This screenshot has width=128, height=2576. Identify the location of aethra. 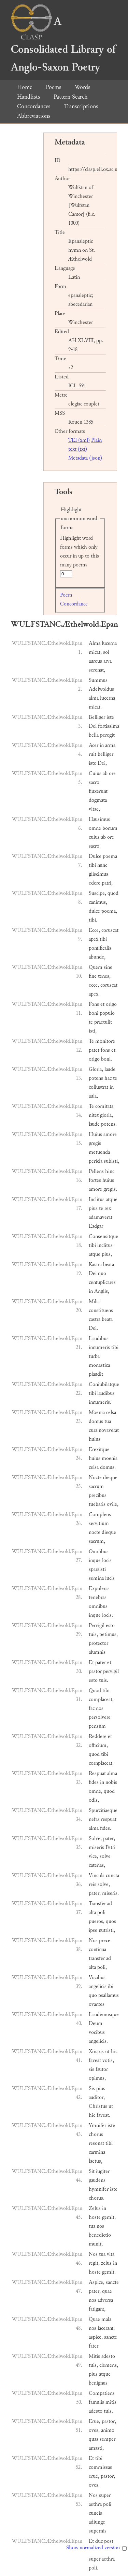
(95, 2504).